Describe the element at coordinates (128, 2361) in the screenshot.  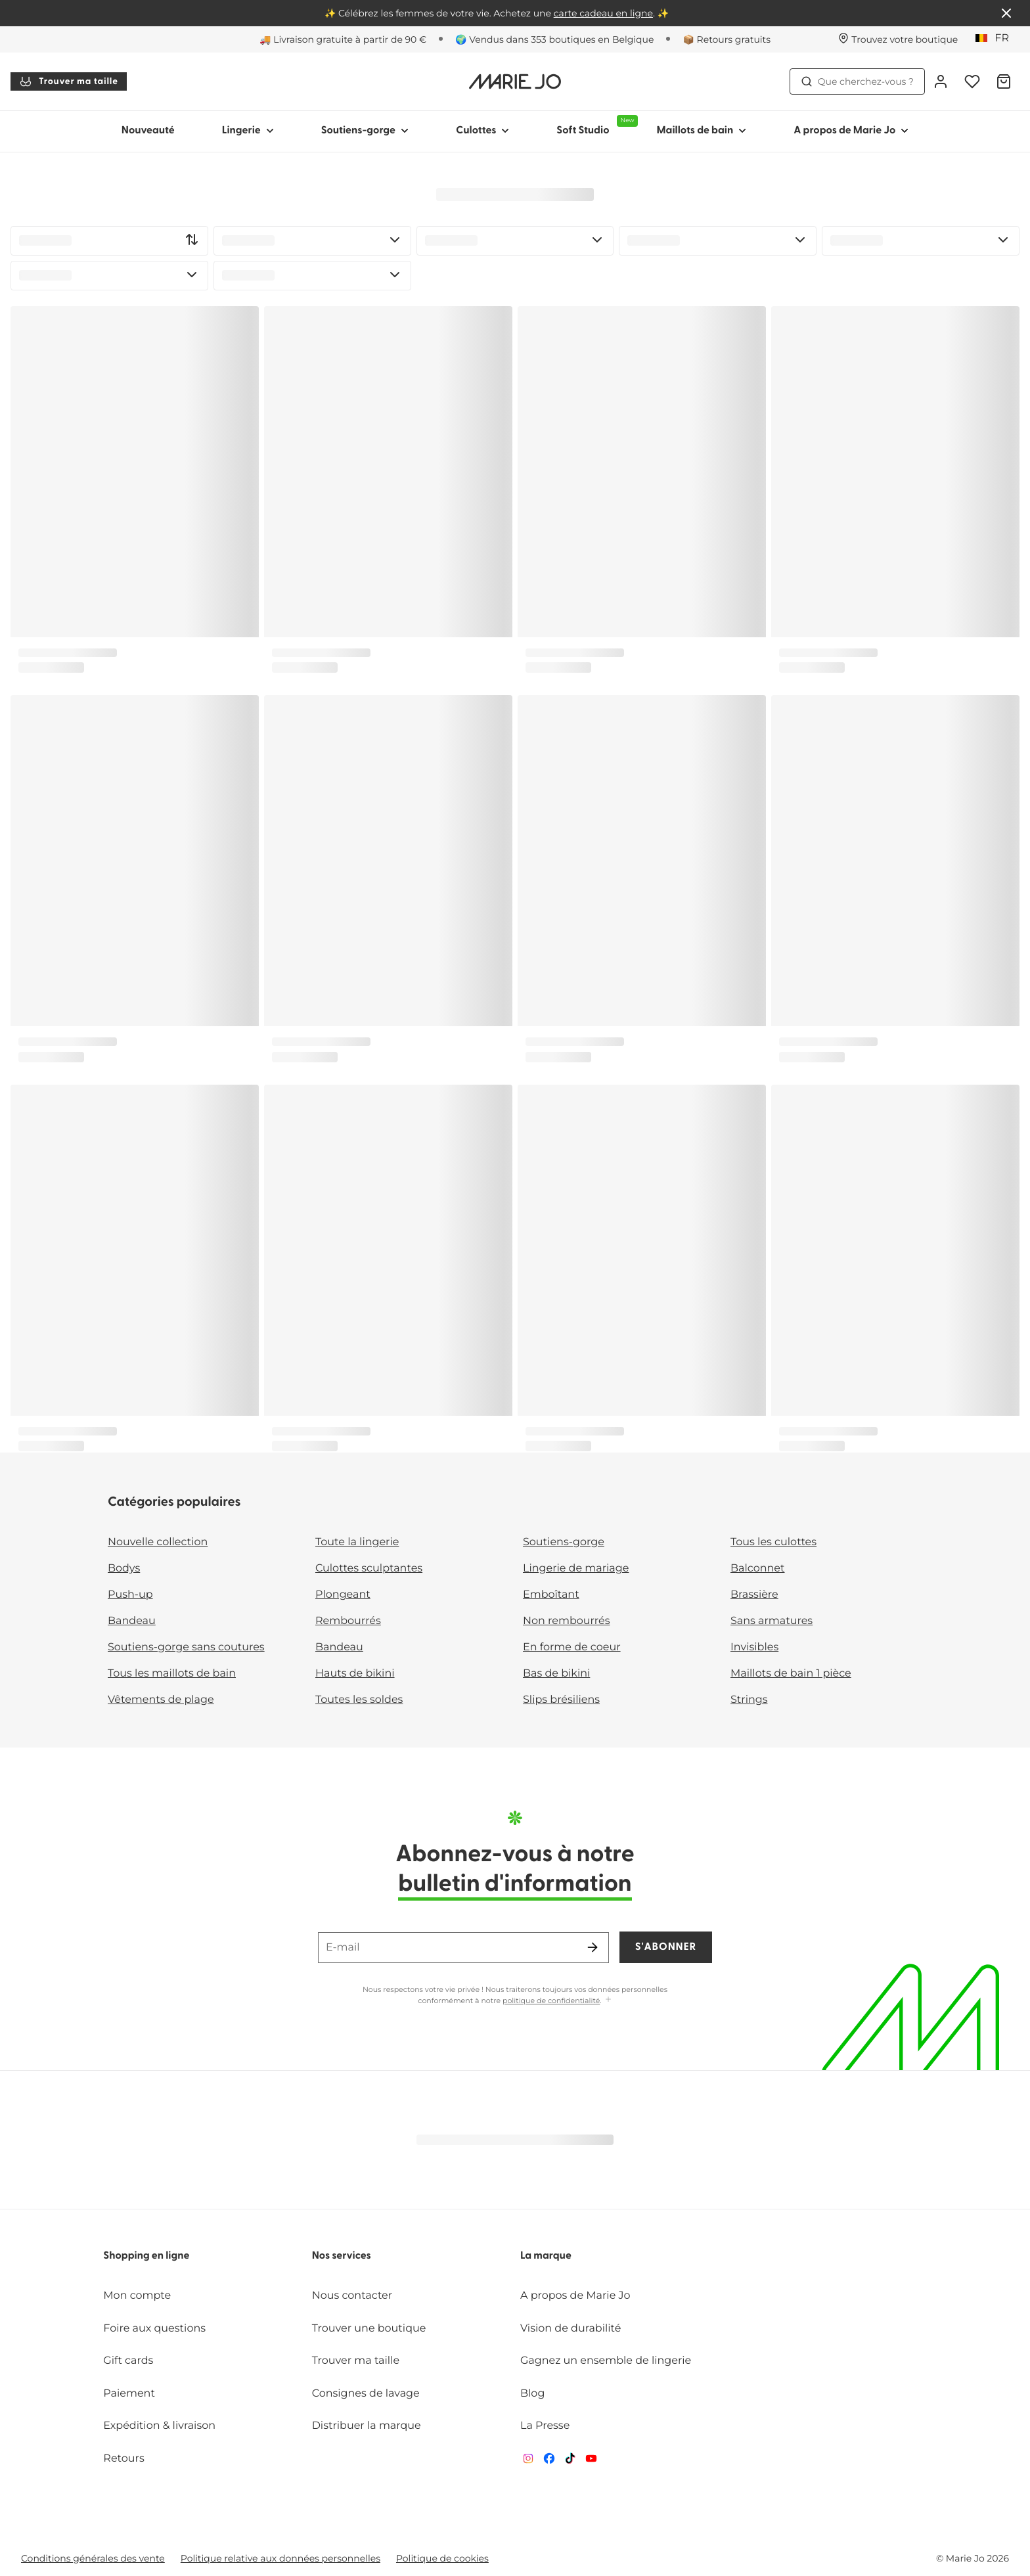
I see `Gift cards` at that location.